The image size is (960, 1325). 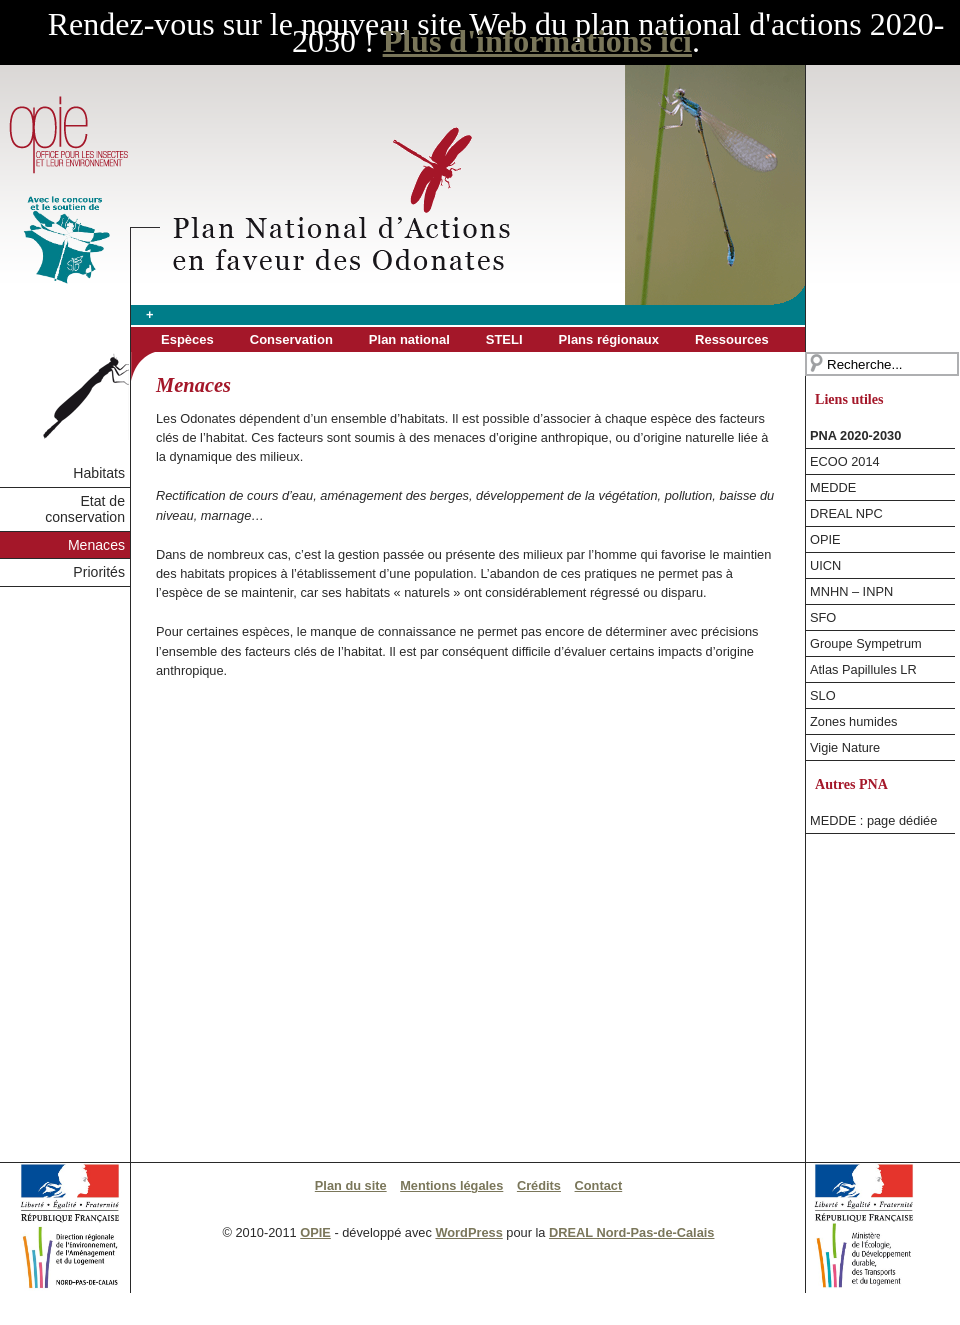 I want to click on WordPress, so click(x=468, y=1232).